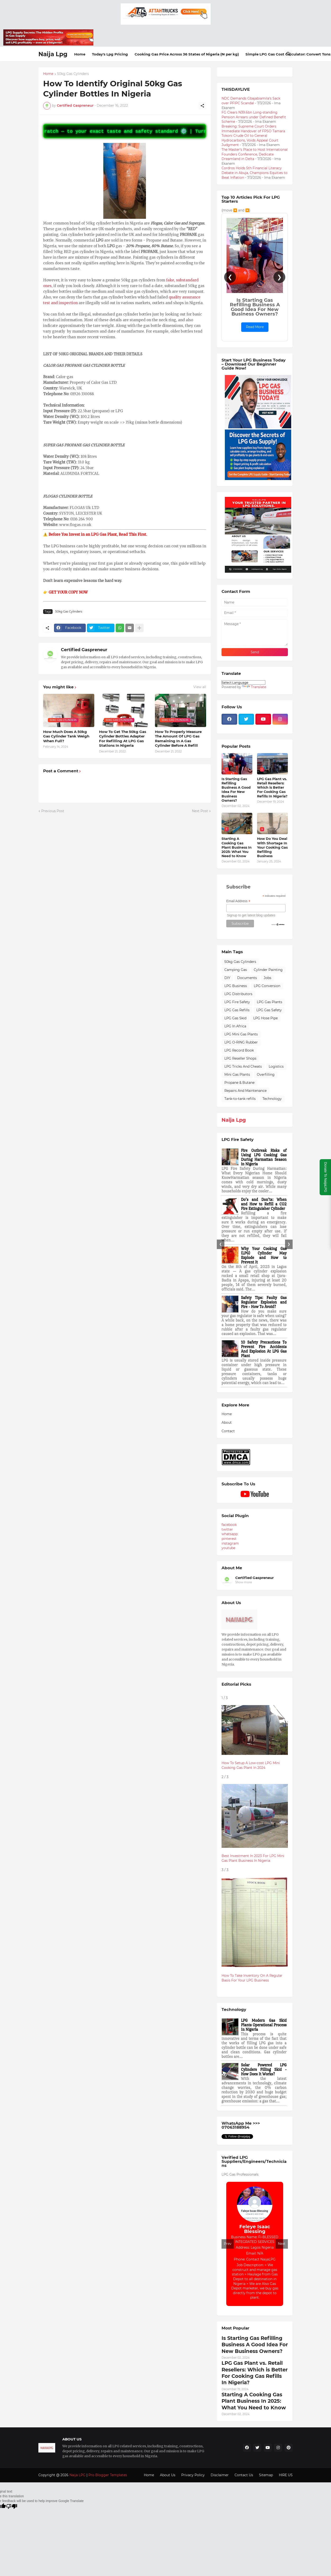 The image size is (331, 2576). What do you see at coordinates (263, 2069) in the screenshot?
I see `Solar Powered LPG Cylinders Filling Skid - How Does It Works?` at bounding box center [263, 2069].